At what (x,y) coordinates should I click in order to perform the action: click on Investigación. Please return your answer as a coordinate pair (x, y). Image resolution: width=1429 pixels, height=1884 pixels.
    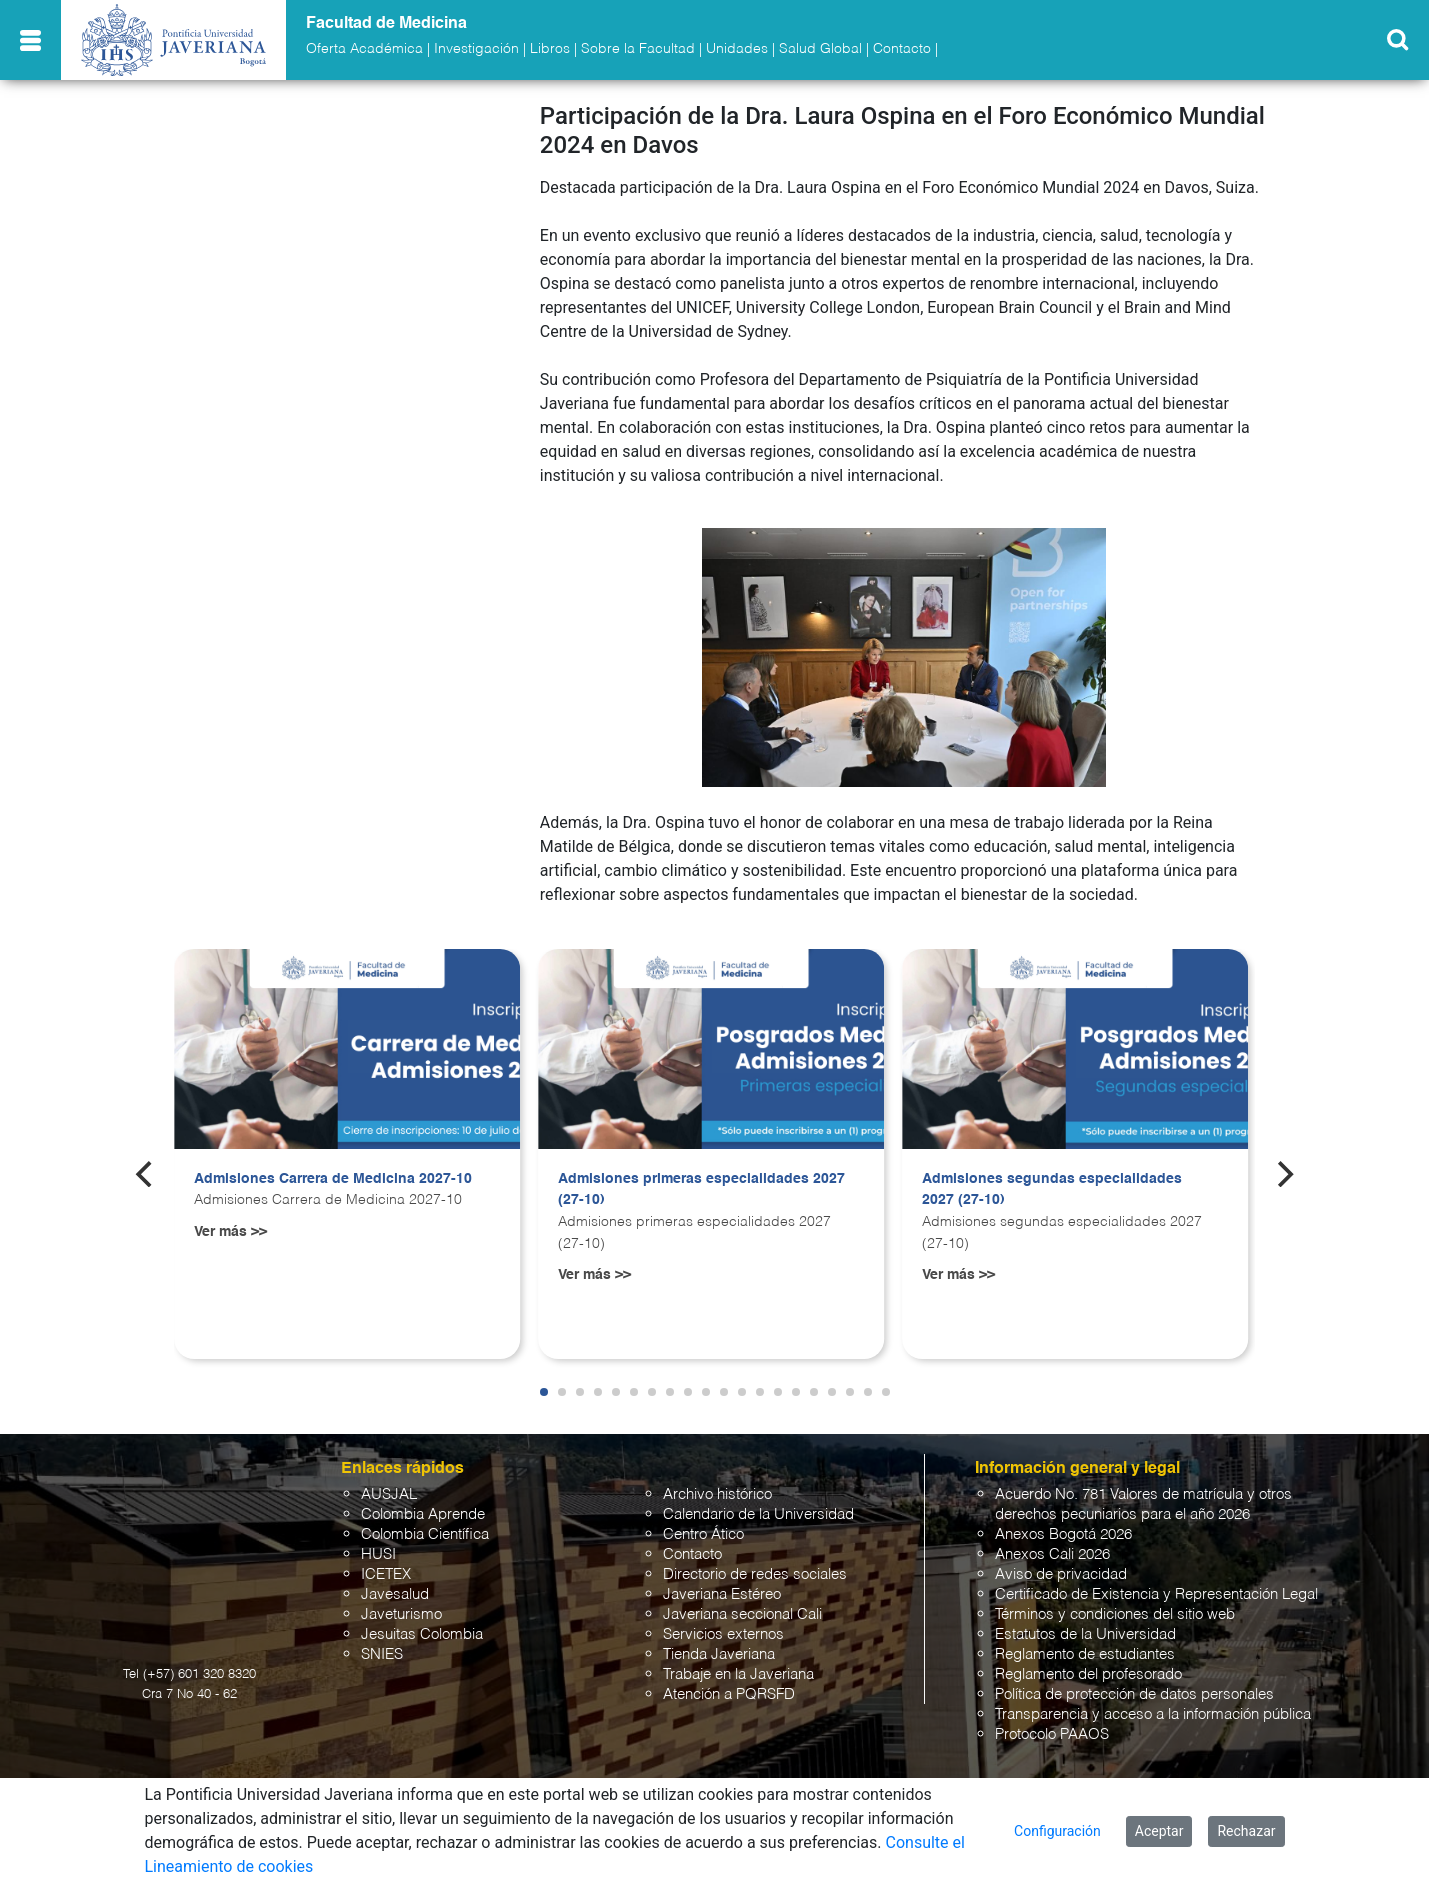
    Looking at the image, I should click on (476, 49).